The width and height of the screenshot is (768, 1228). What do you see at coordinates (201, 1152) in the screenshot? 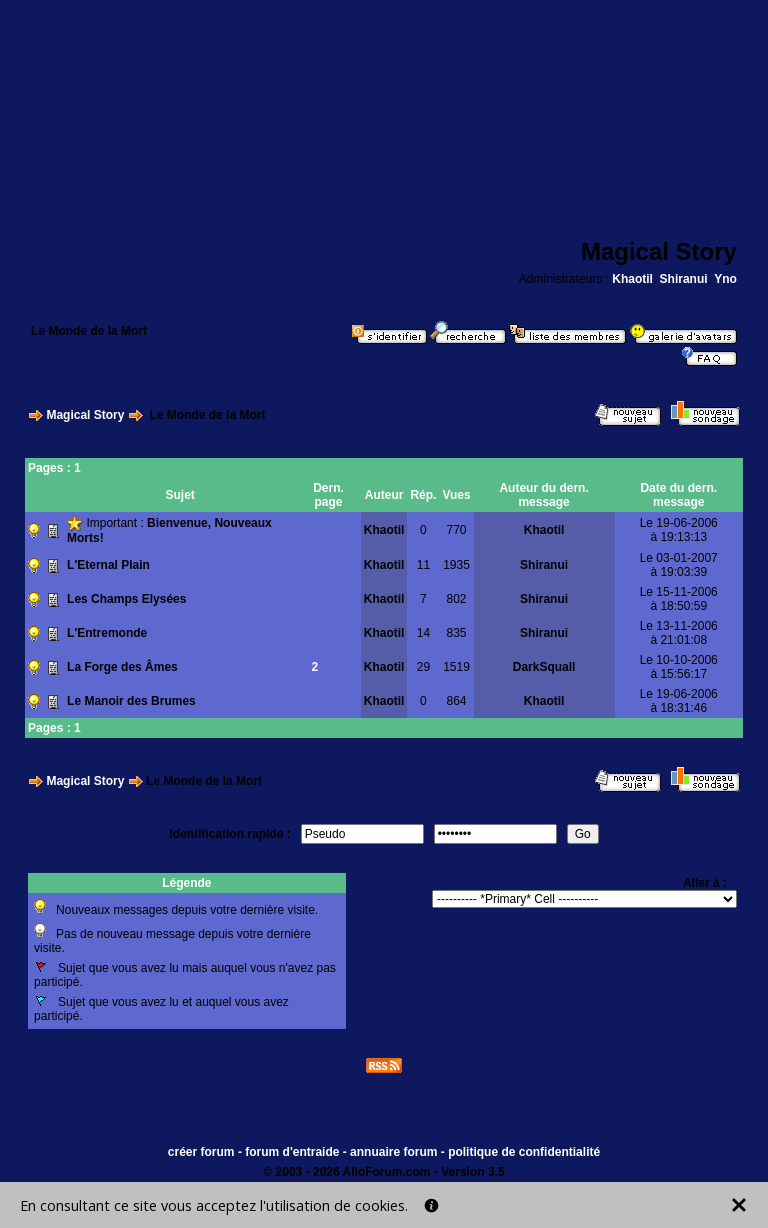
I see `créer forum` at bounding box center [201, 1152].